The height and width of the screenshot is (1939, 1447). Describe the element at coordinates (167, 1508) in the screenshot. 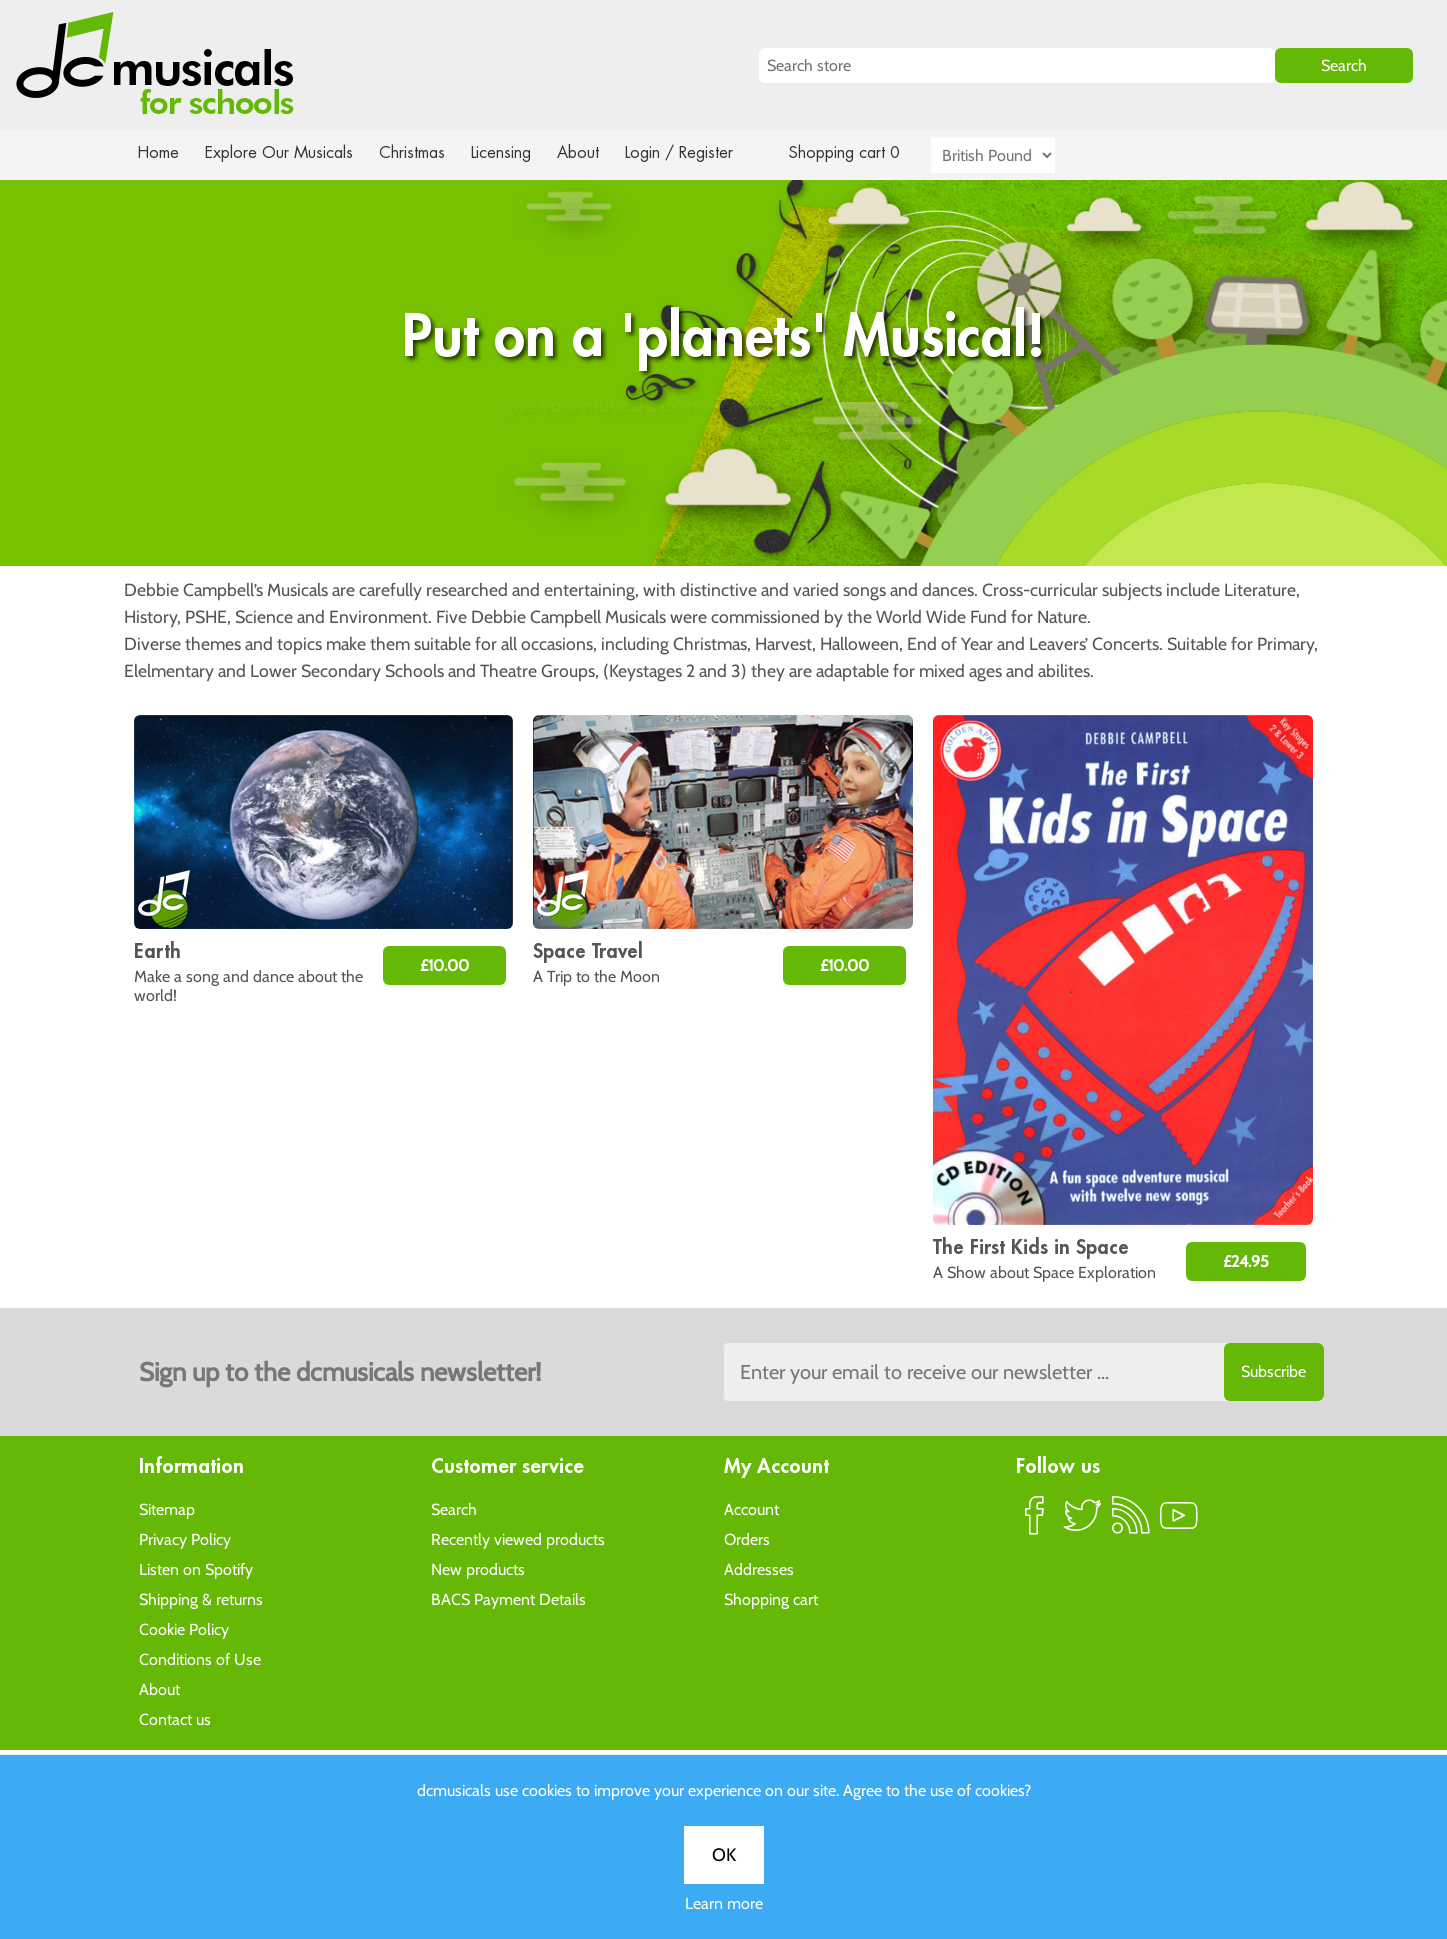

I see `Sitemap` at that location.